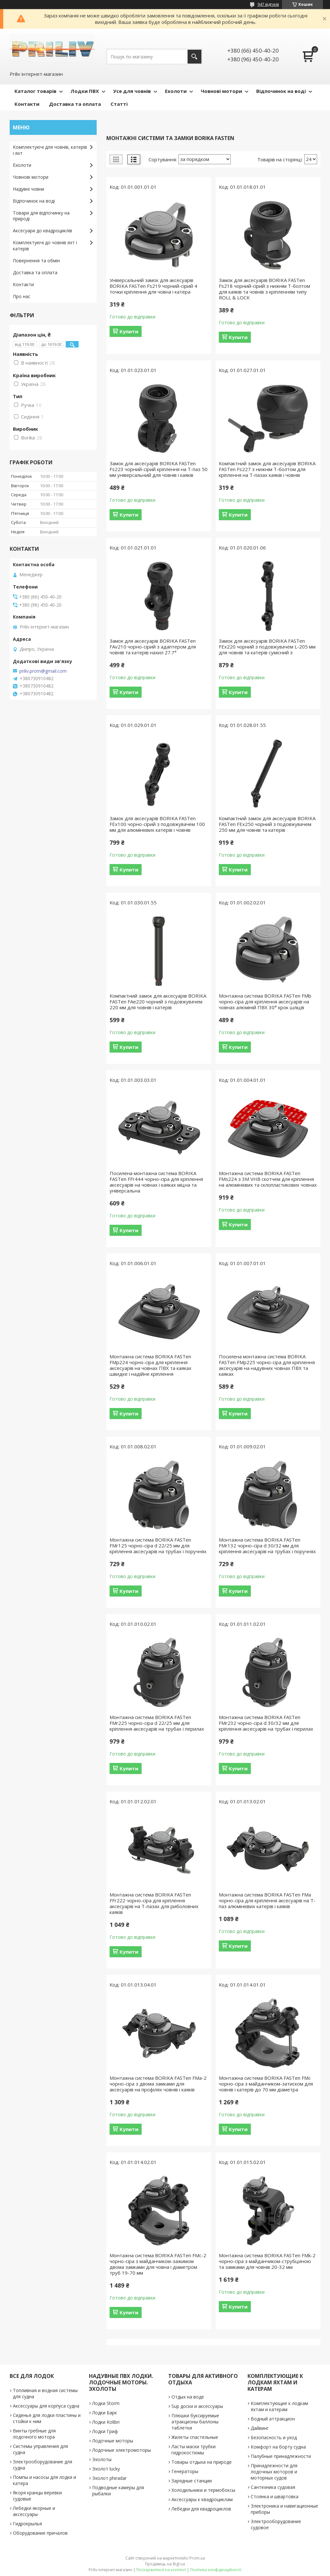  I want to click on Продавець на Bigl.ua, so click(165, 2564).